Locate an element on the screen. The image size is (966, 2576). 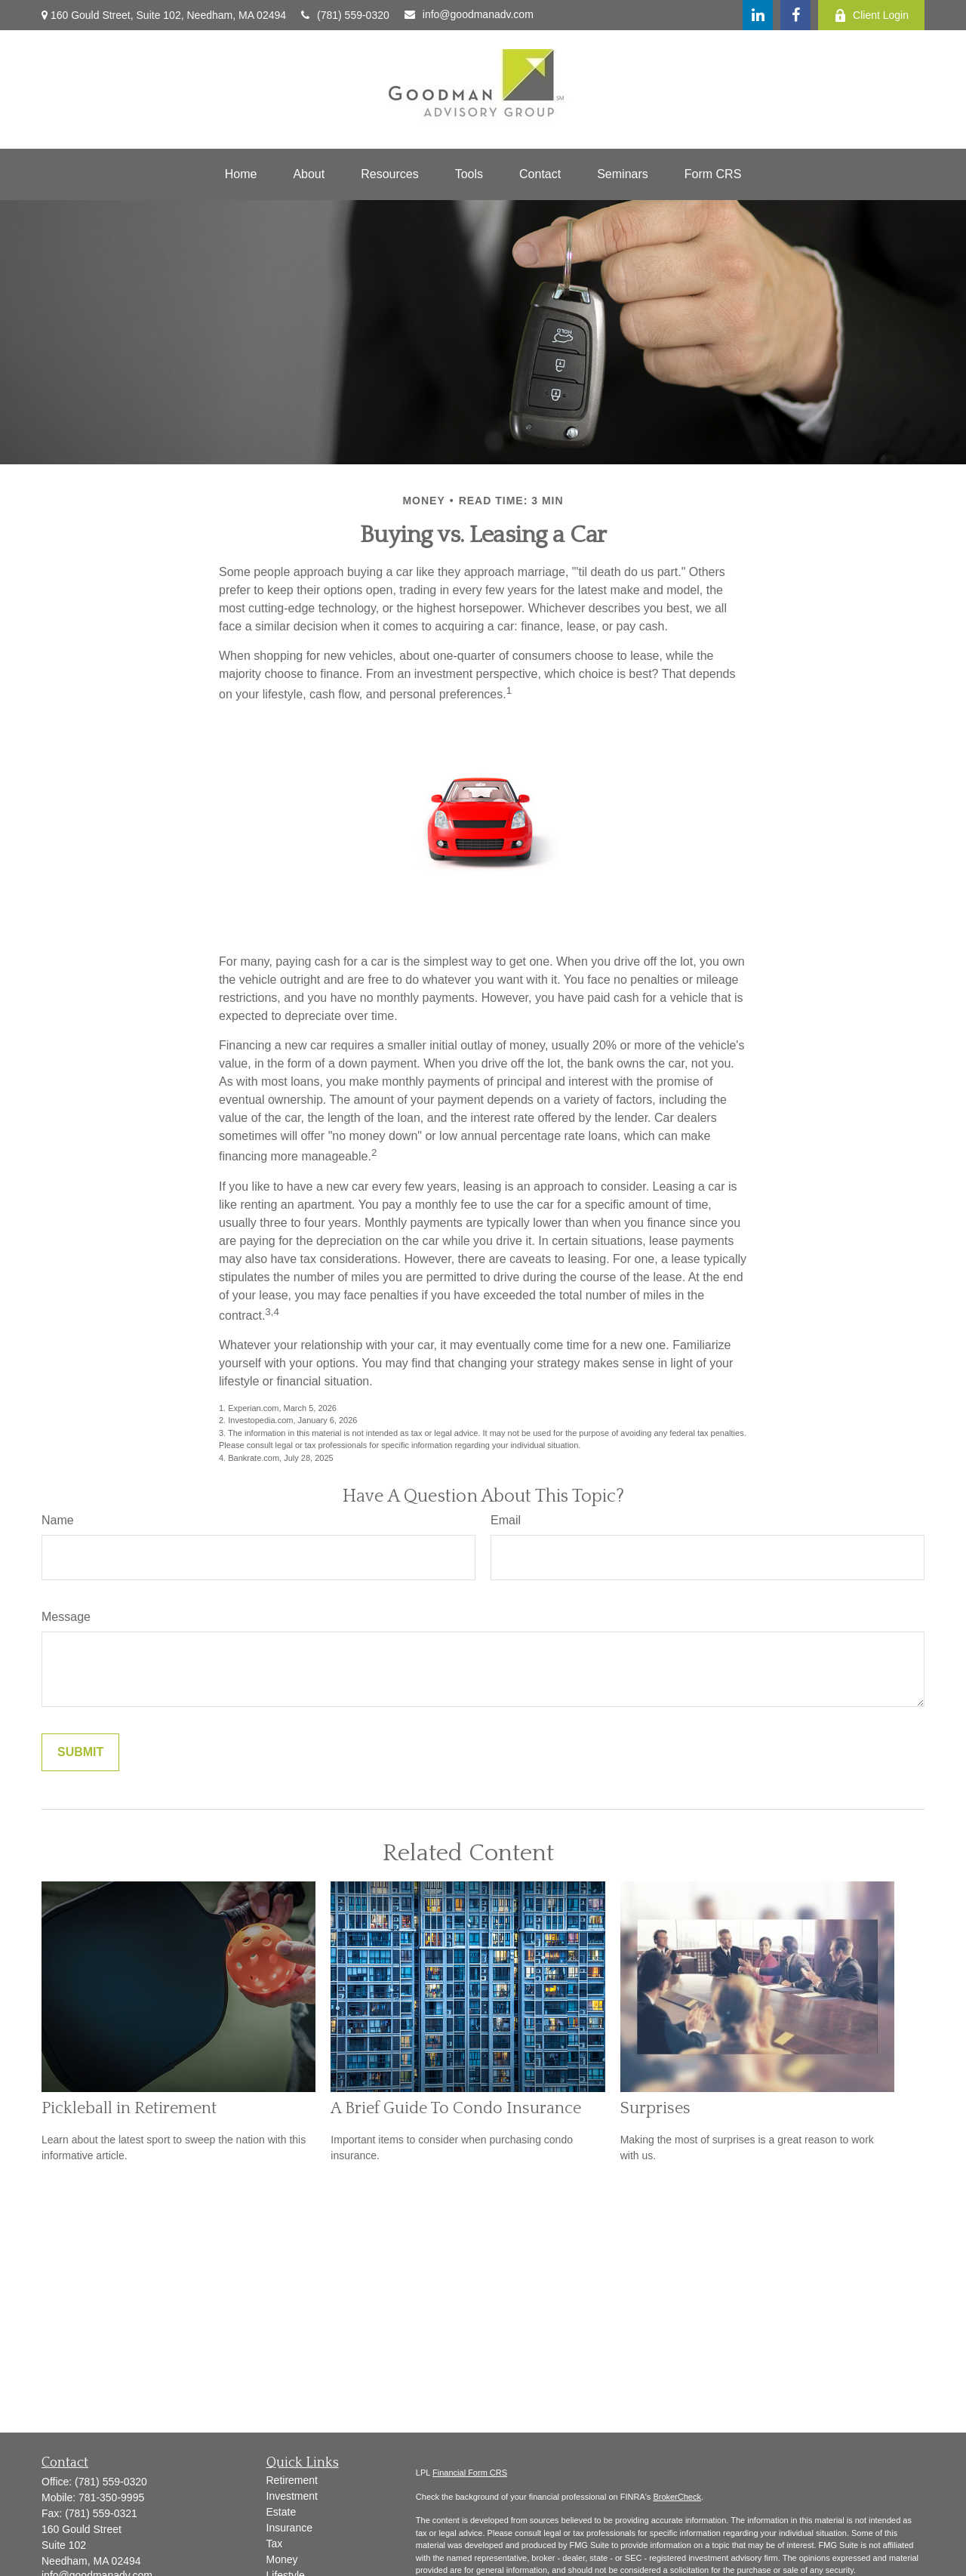
Retirement is located at coordinates (292, 2480).